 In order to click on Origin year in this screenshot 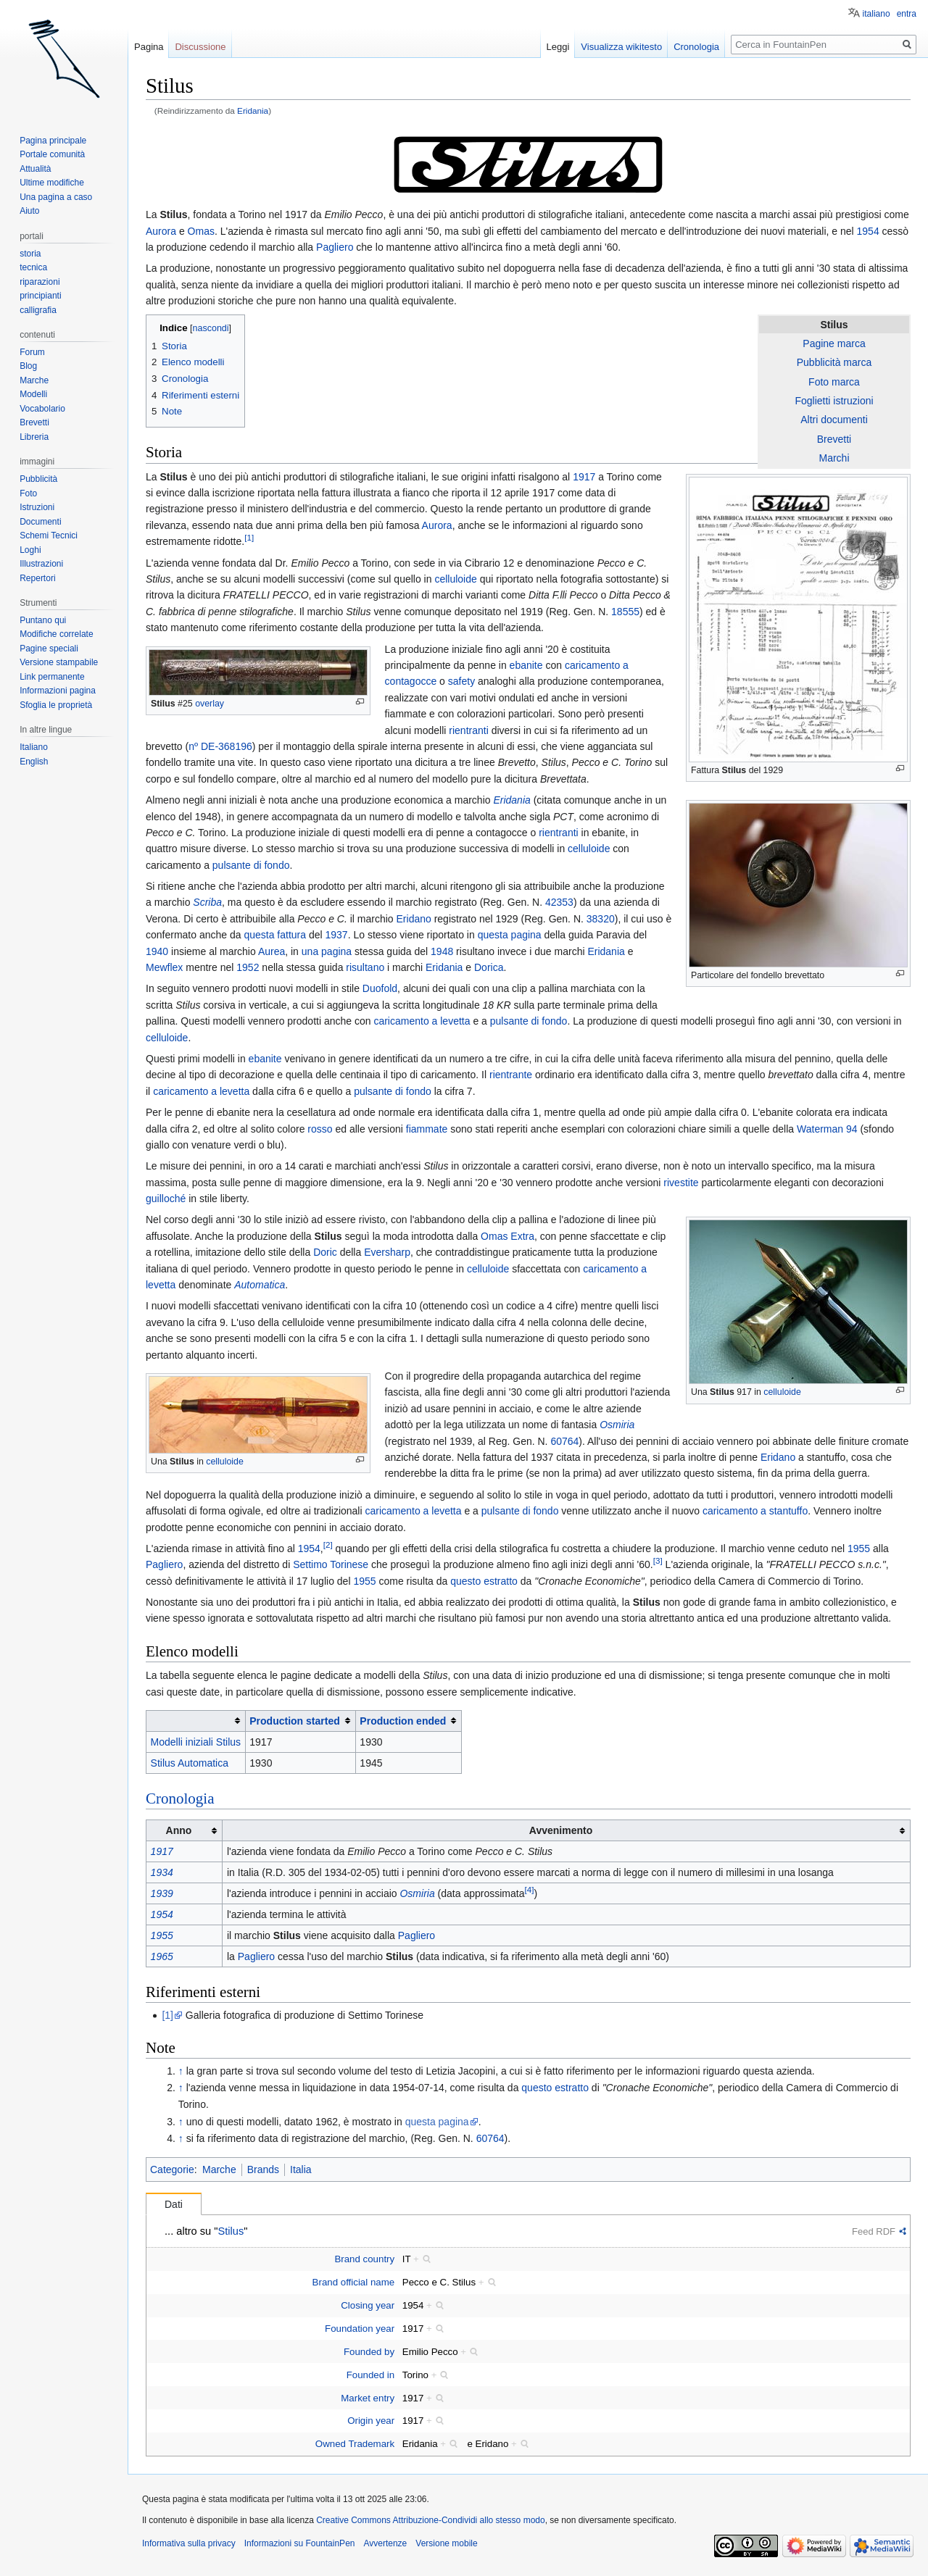, I will do `click(370, 2420)`.